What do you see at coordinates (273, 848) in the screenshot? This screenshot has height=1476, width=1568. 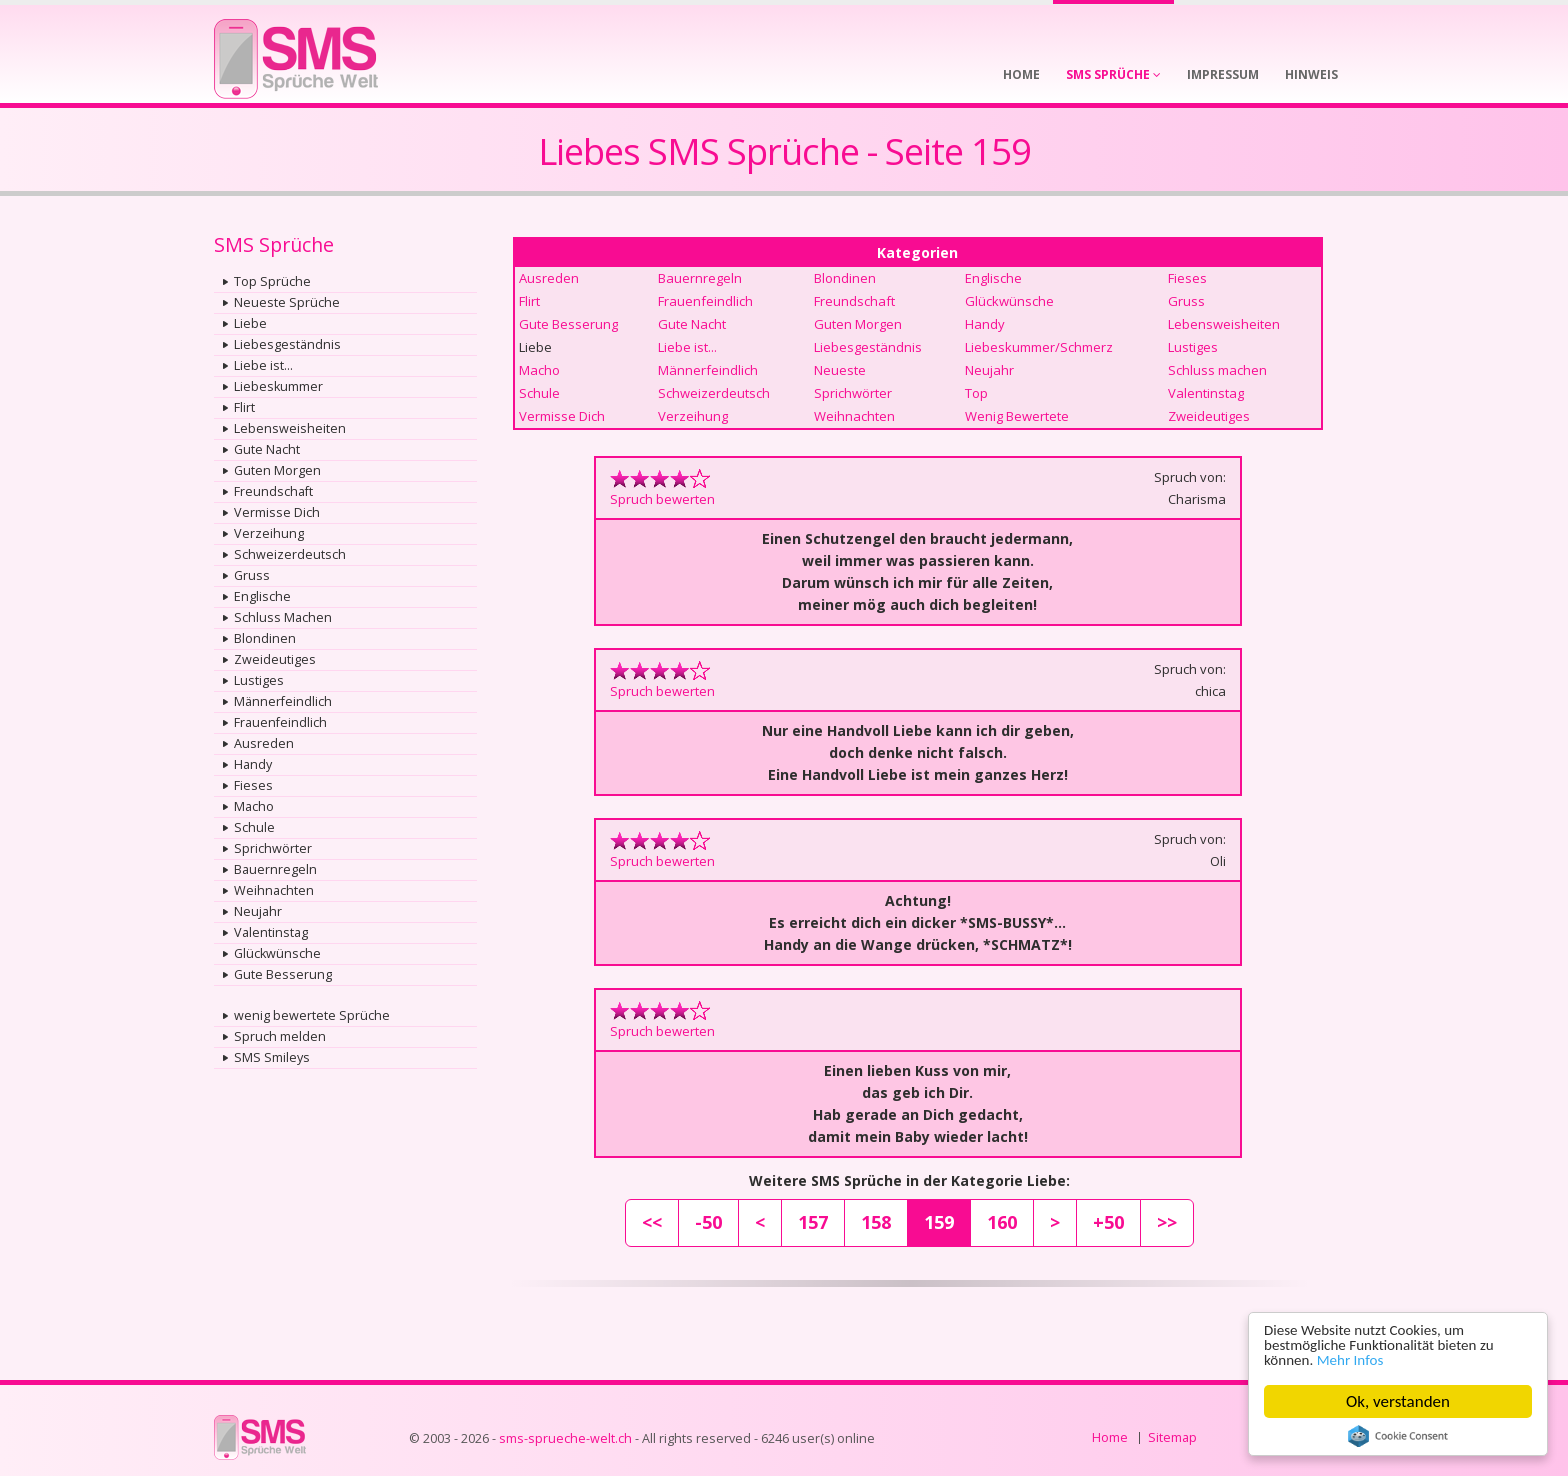 I see `Sprichwörter` at bounding box center [273, 848].